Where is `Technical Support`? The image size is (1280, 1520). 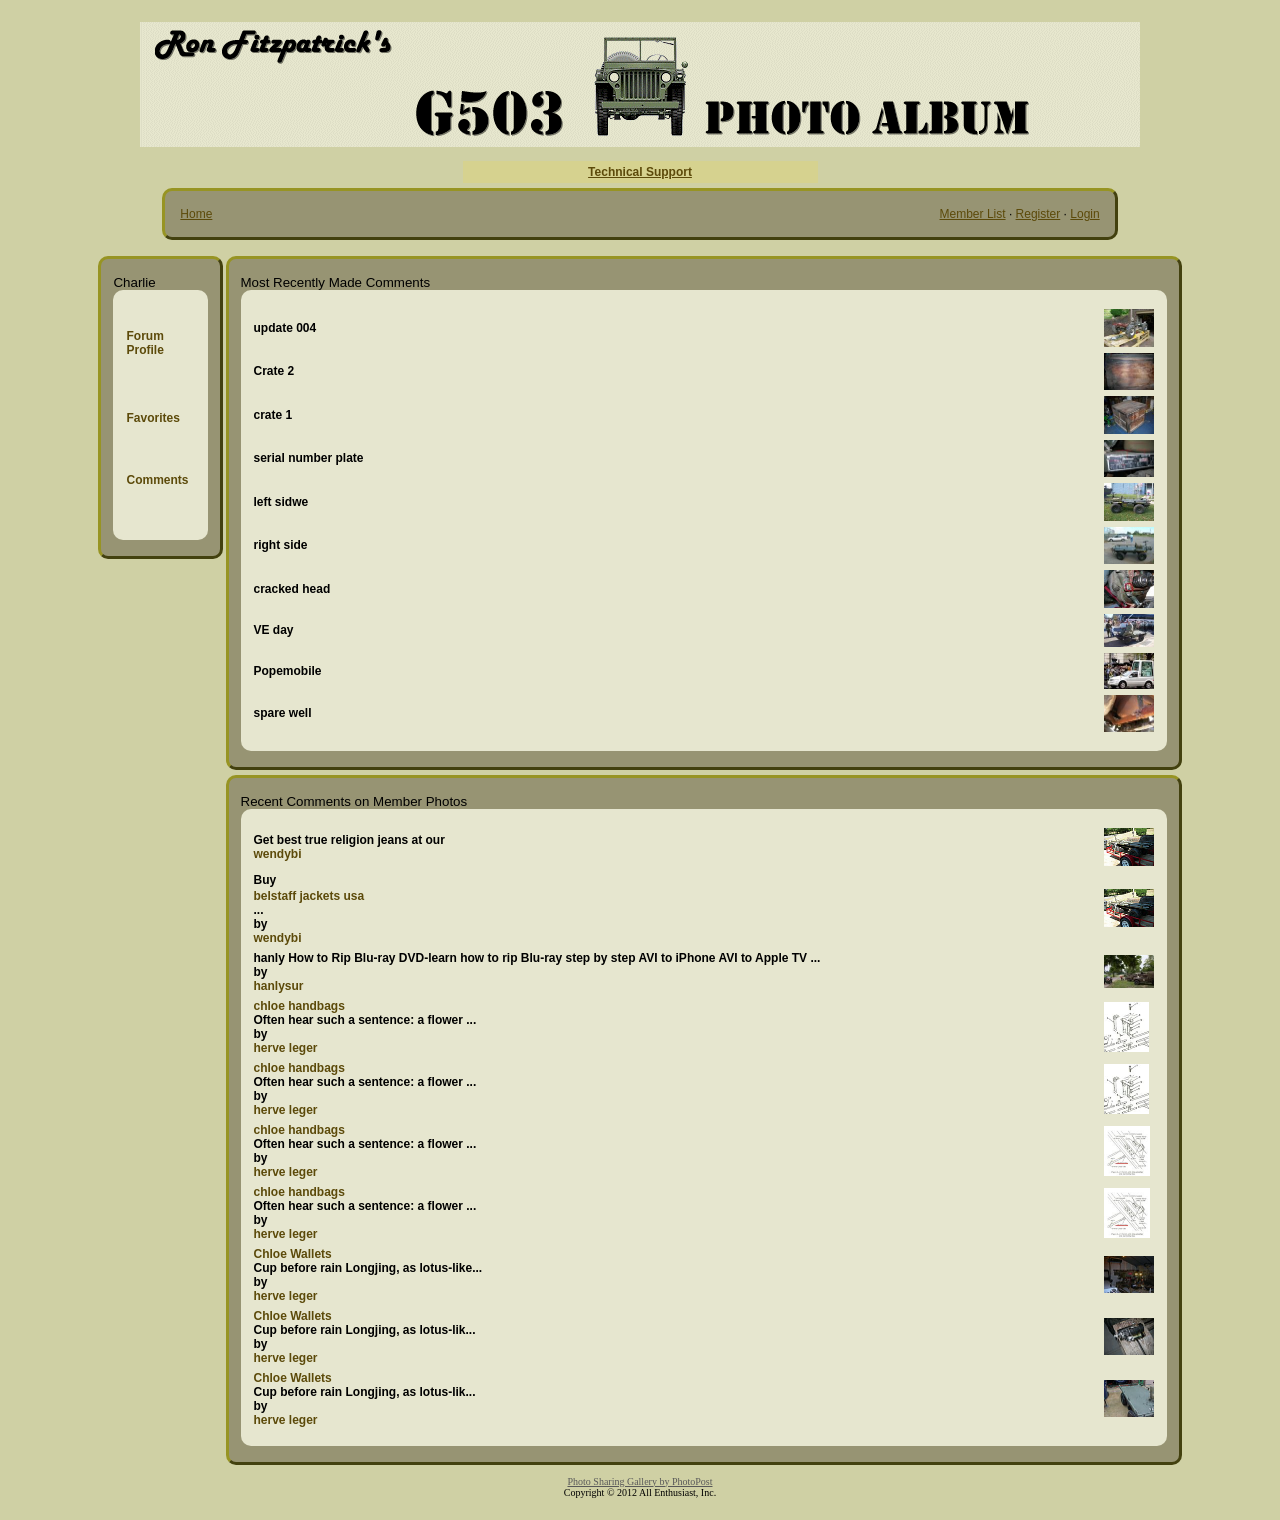 Technical Support is located at coordinates (640, 172).